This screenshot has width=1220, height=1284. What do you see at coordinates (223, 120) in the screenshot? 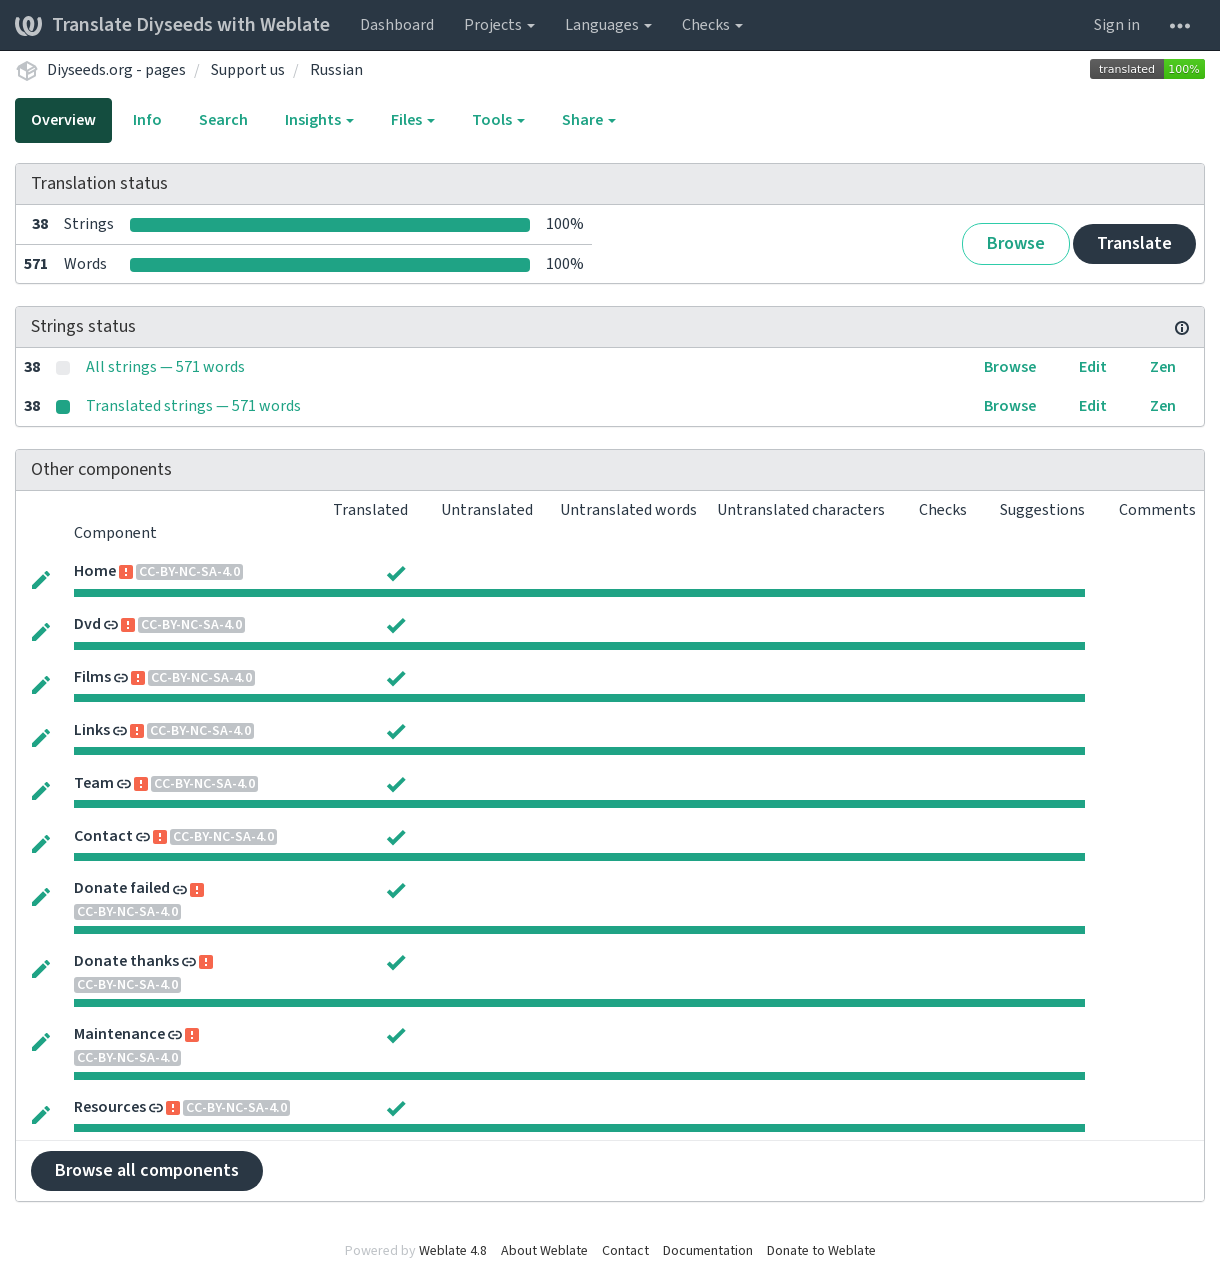
I see `Search` at bounding box center [223, 120].